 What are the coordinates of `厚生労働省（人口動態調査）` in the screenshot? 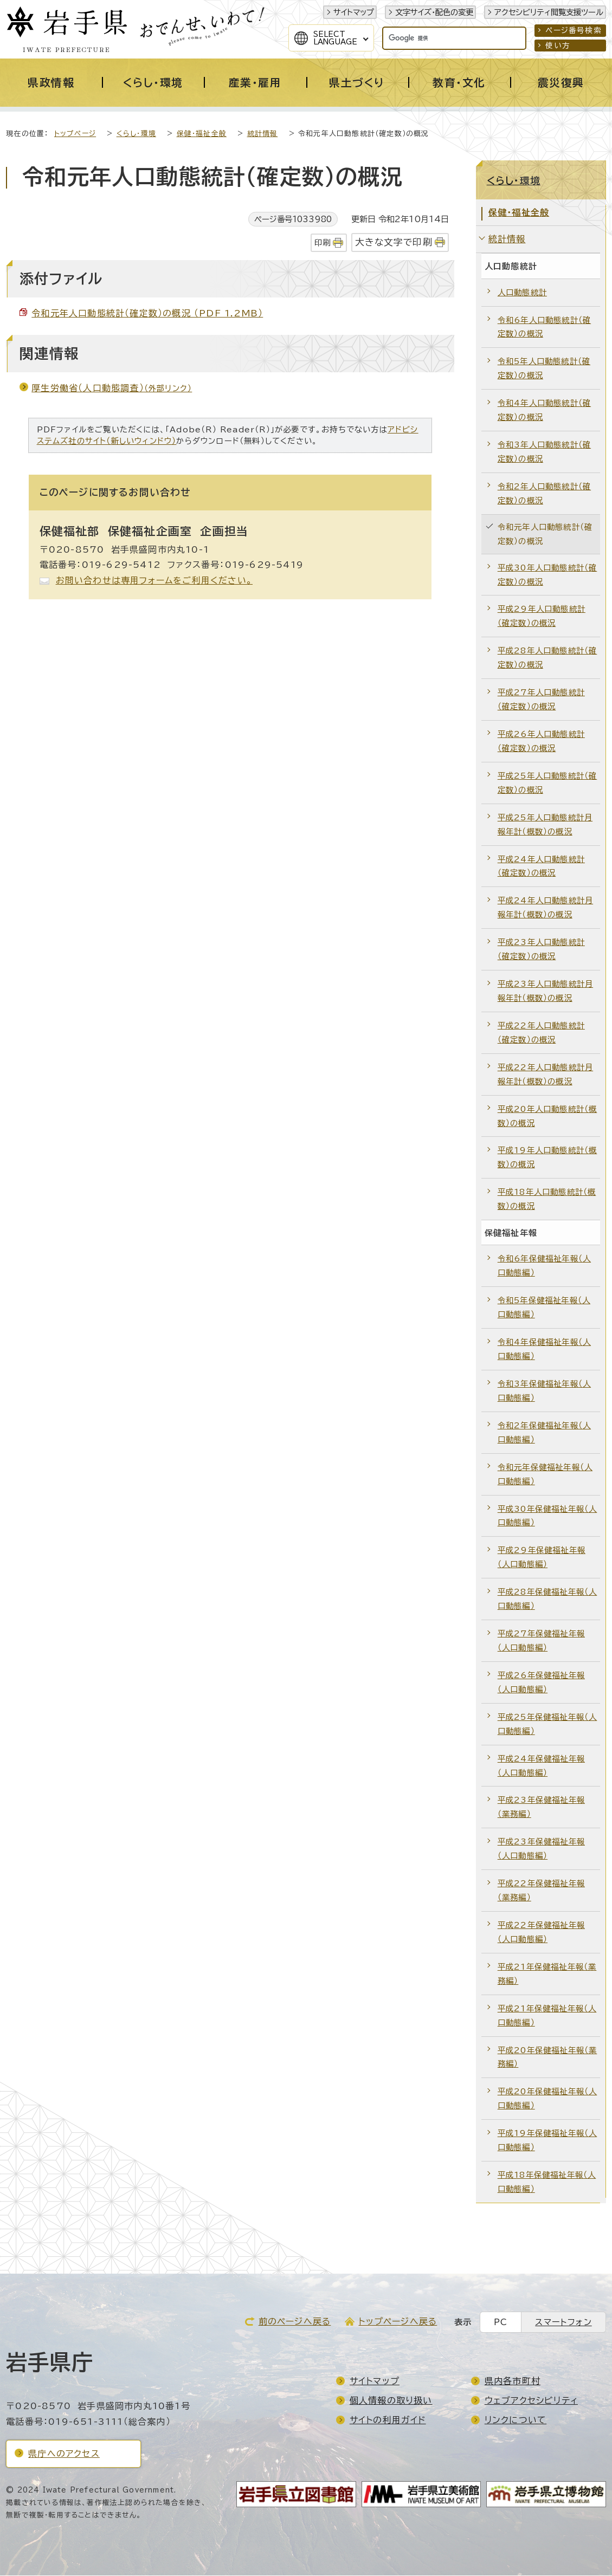 It's located at (111, 388).